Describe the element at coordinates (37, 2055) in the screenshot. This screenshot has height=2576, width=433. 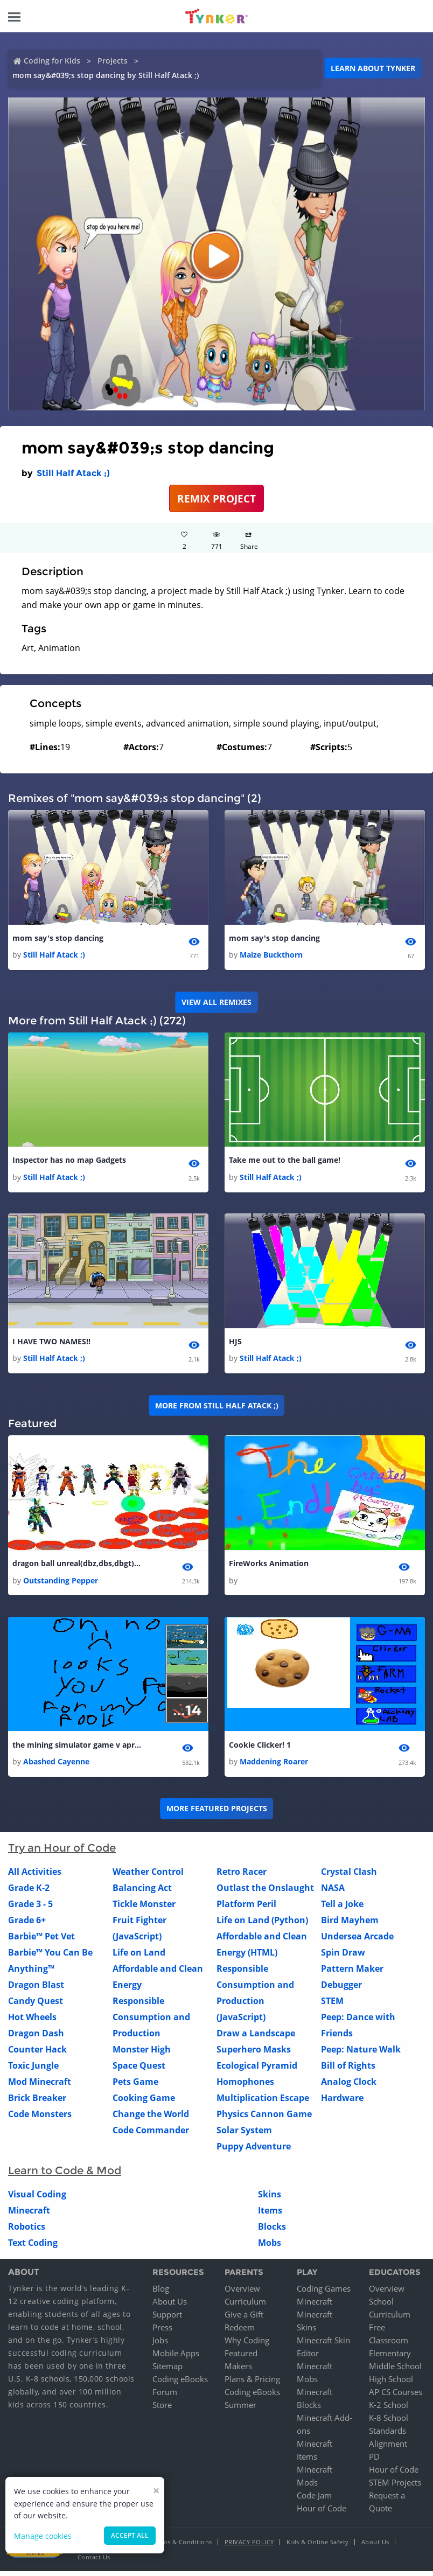
I see `Counter Hack` at that location.